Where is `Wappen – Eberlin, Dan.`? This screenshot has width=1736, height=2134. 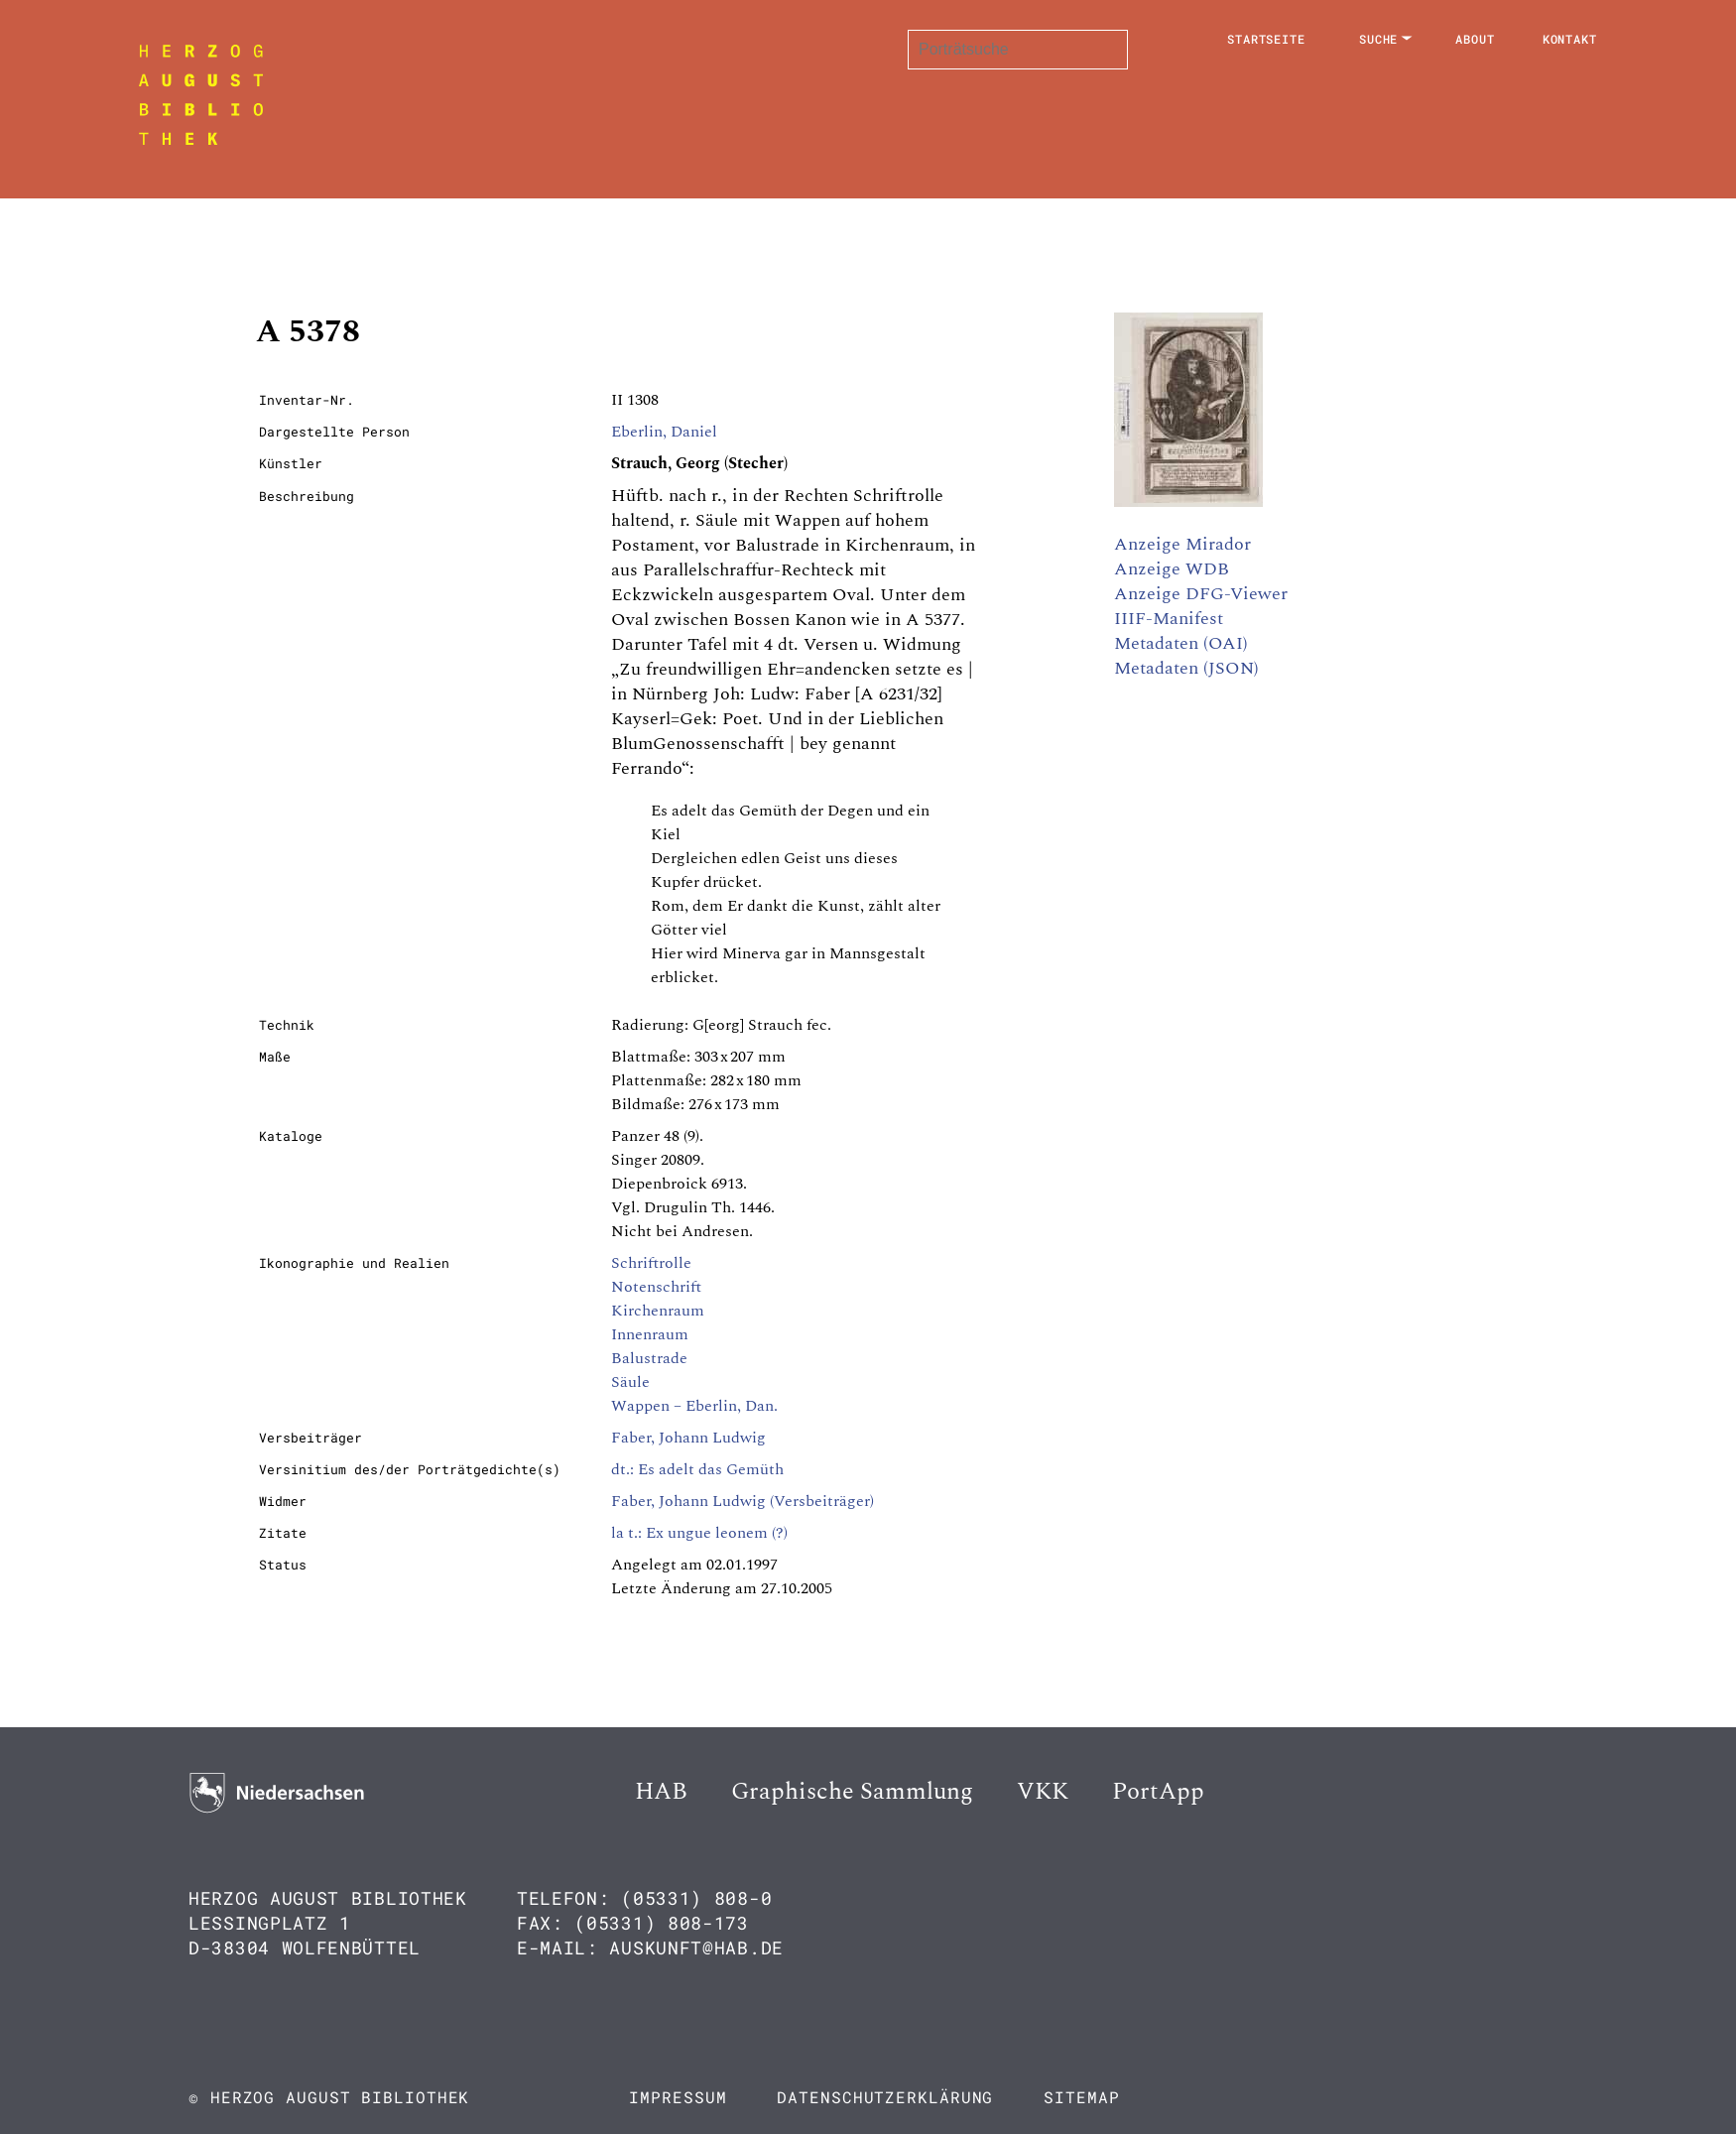 Wappen – Eberlin, Dan. is located at coordinates (694, 1406).